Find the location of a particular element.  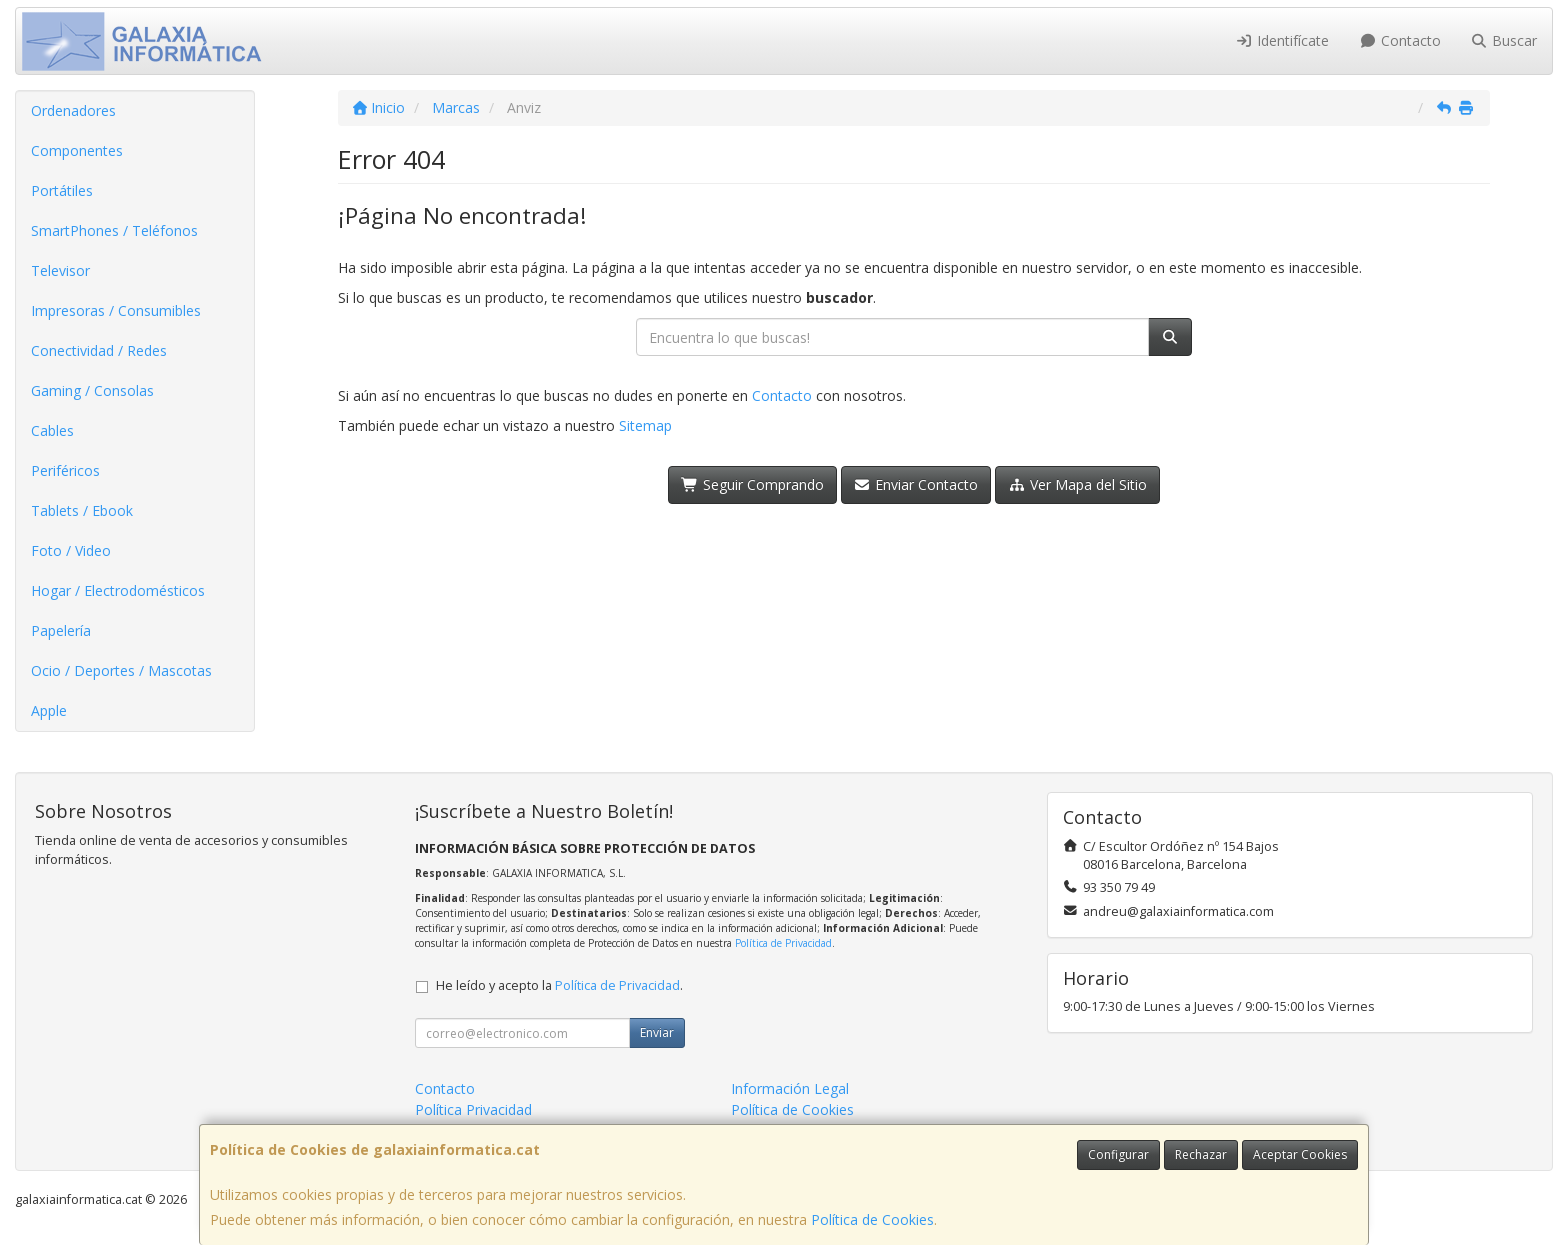

Ver Mapa del Sitio is located at coordinates (1077, 484).